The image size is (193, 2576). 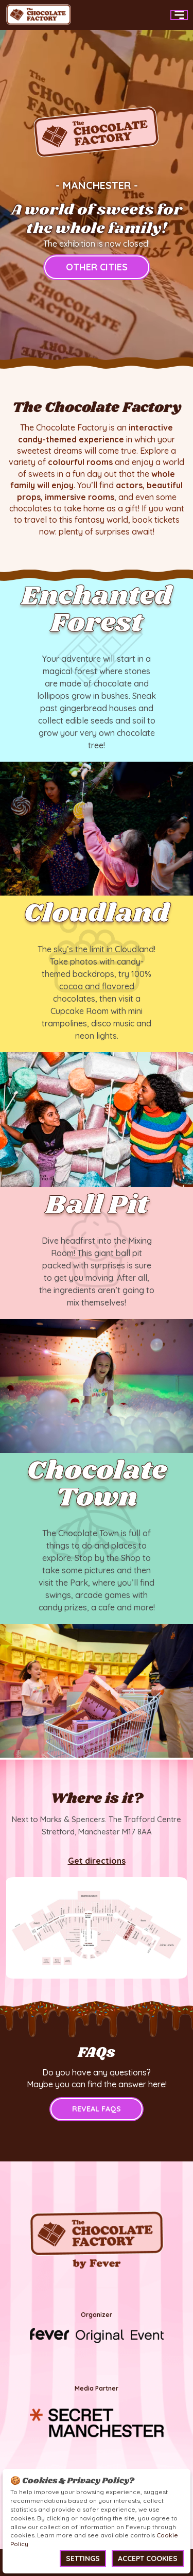 What do you see at coordinates (148, 2558) in the screenshot?
I see `Accept Cookies` at bounding box center [148, 2558].